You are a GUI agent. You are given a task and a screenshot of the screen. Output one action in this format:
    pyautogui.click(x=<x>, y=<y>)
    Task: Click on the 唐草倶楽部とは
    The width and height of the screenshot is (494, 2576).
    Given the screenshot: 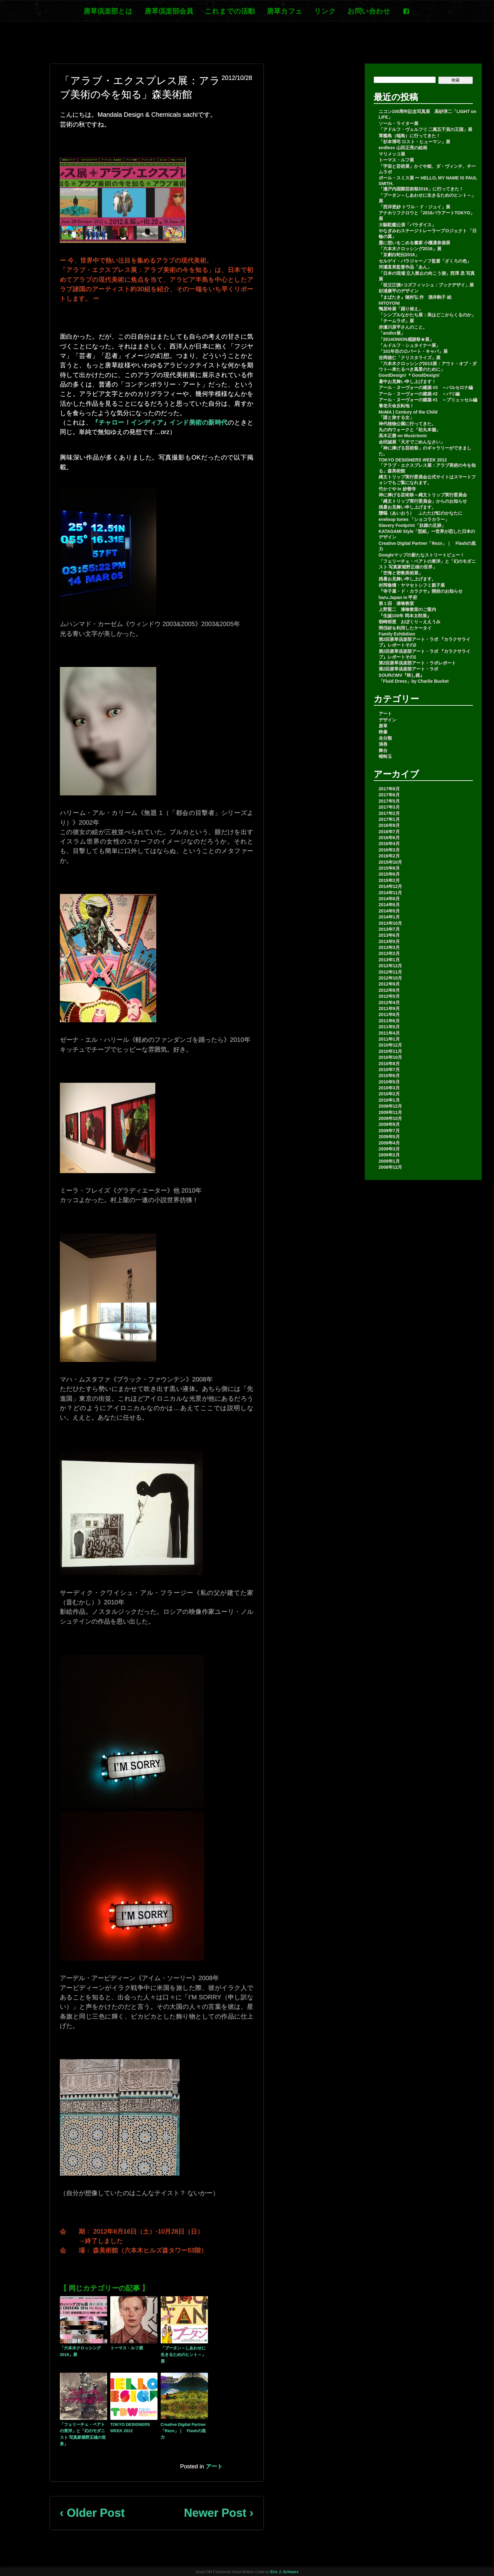 What is the action you would take?
    pyautogui.click(x=108, y=11)
    